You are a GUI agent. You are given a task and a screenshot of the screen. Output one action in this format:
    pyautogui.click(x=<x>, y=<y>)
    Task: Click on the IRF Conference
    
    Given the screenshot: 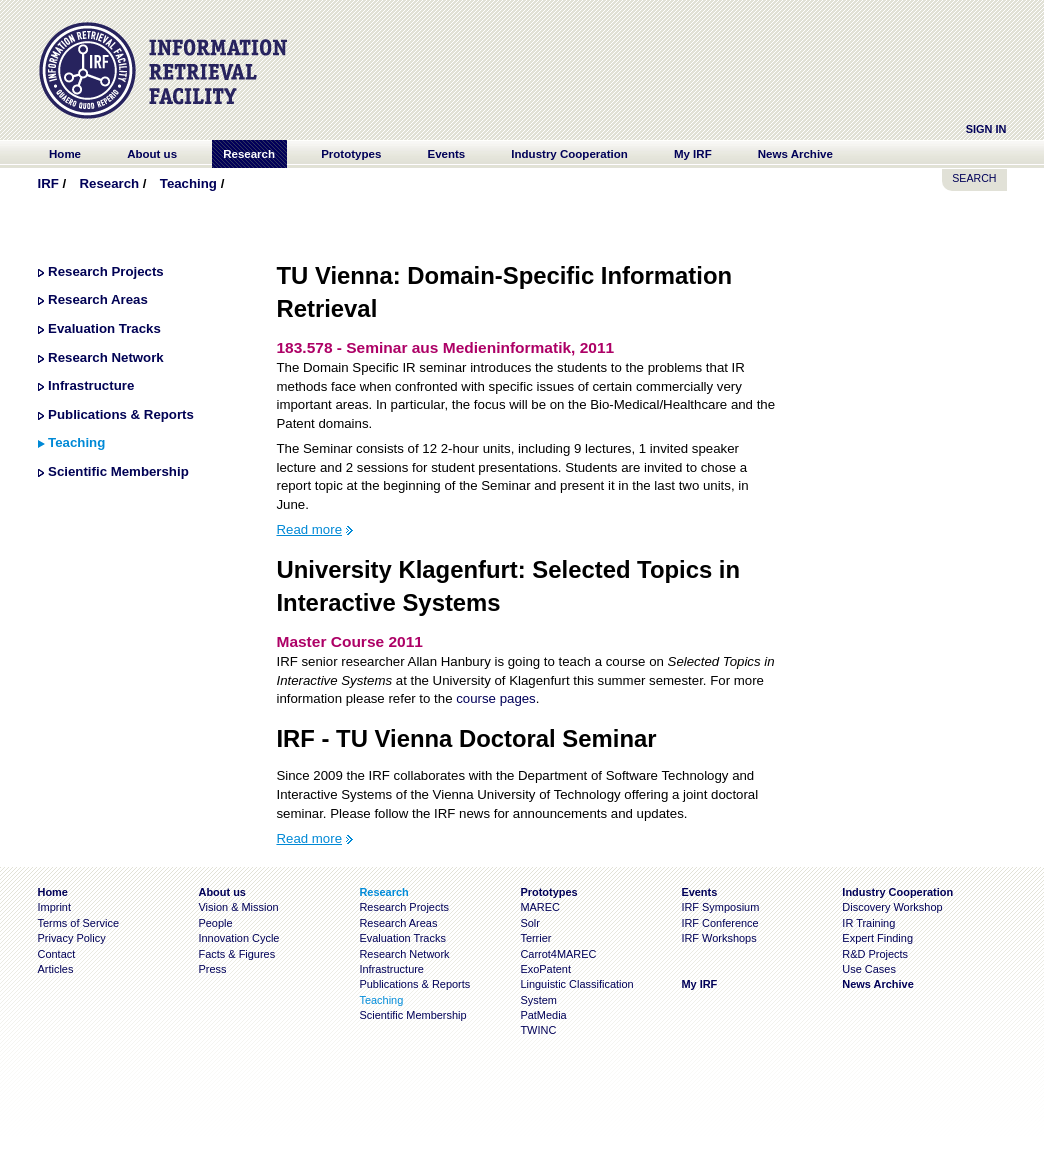 What is the action you would take?
    pyautogui.click(x=719, y=923)
    